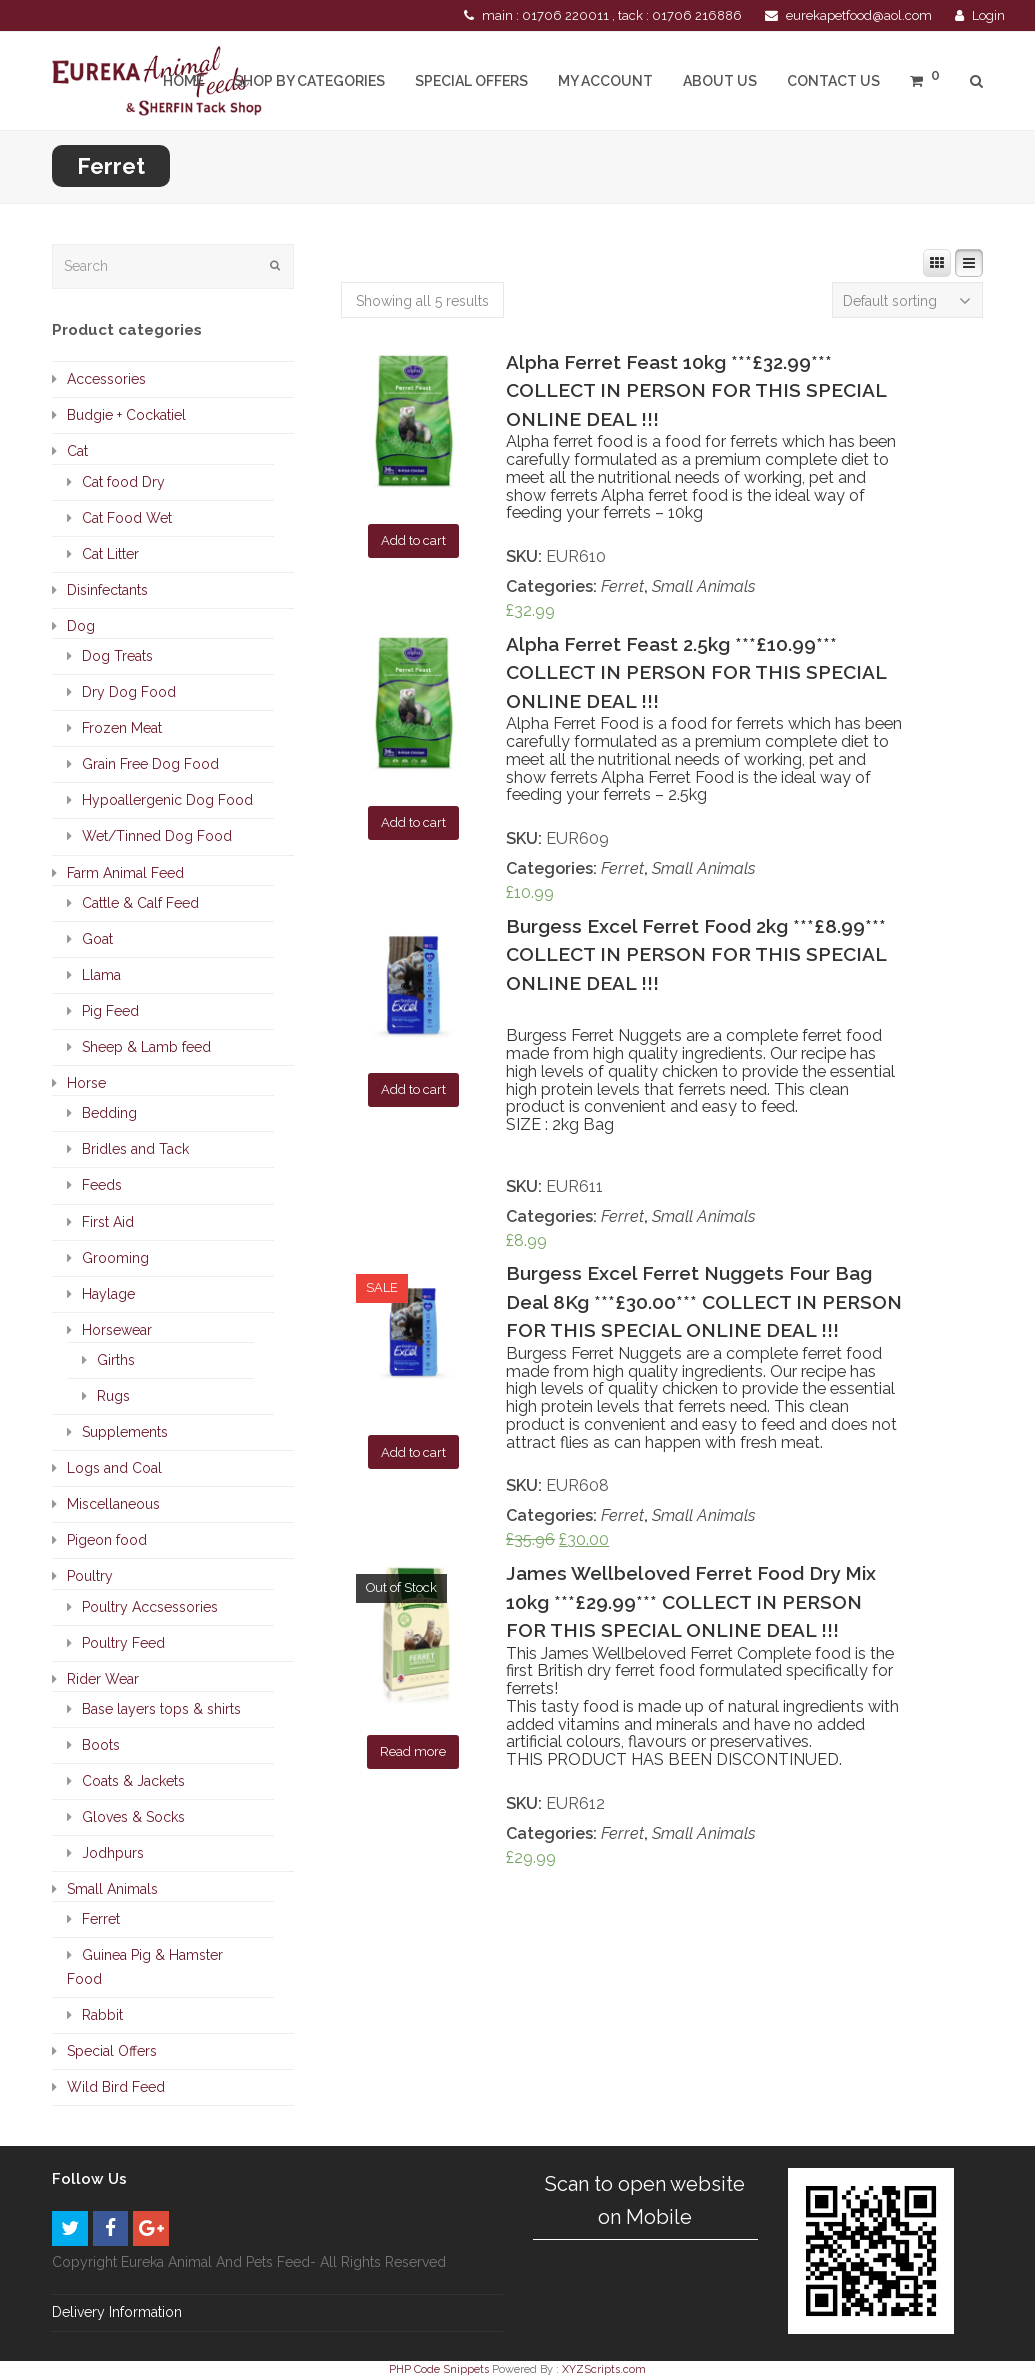  What do you see at coordinates (117, 2312) in the screenshot?
I see `Delivery Information` at bounding box center [117, 2312].